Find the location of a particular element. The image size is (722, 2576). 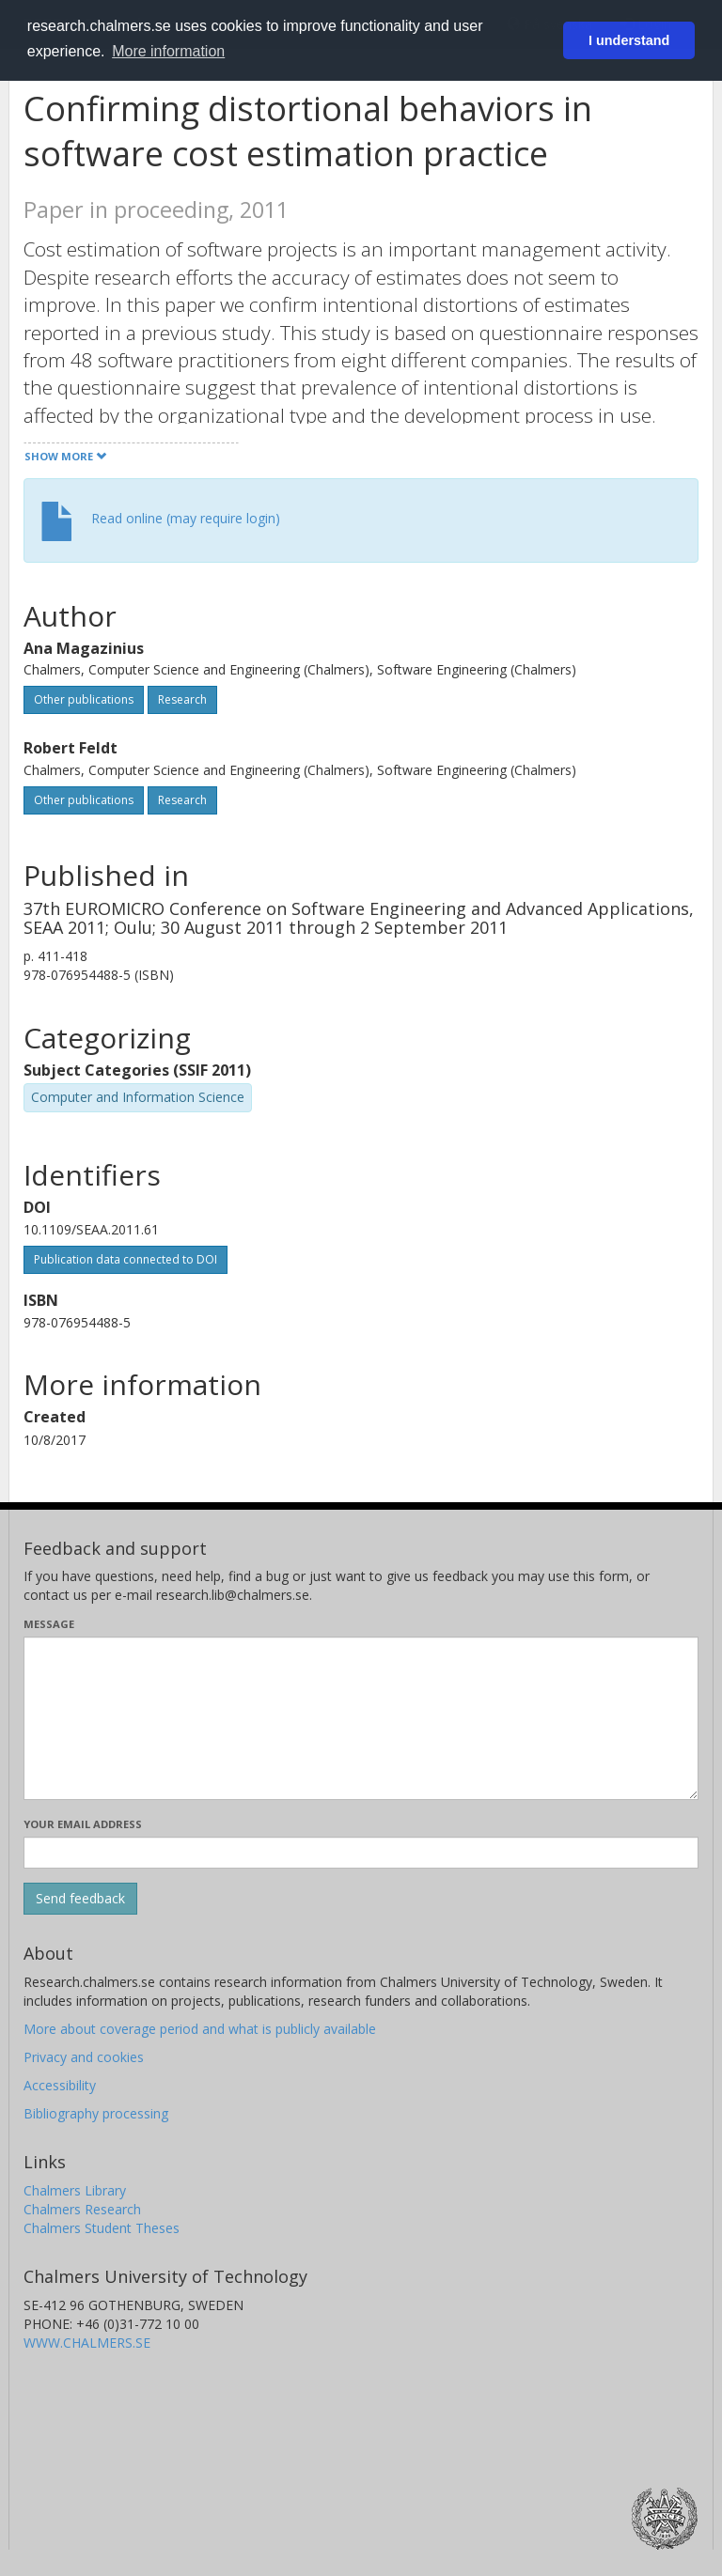

[Enter your message here] is located at coordinates (361, 1718).